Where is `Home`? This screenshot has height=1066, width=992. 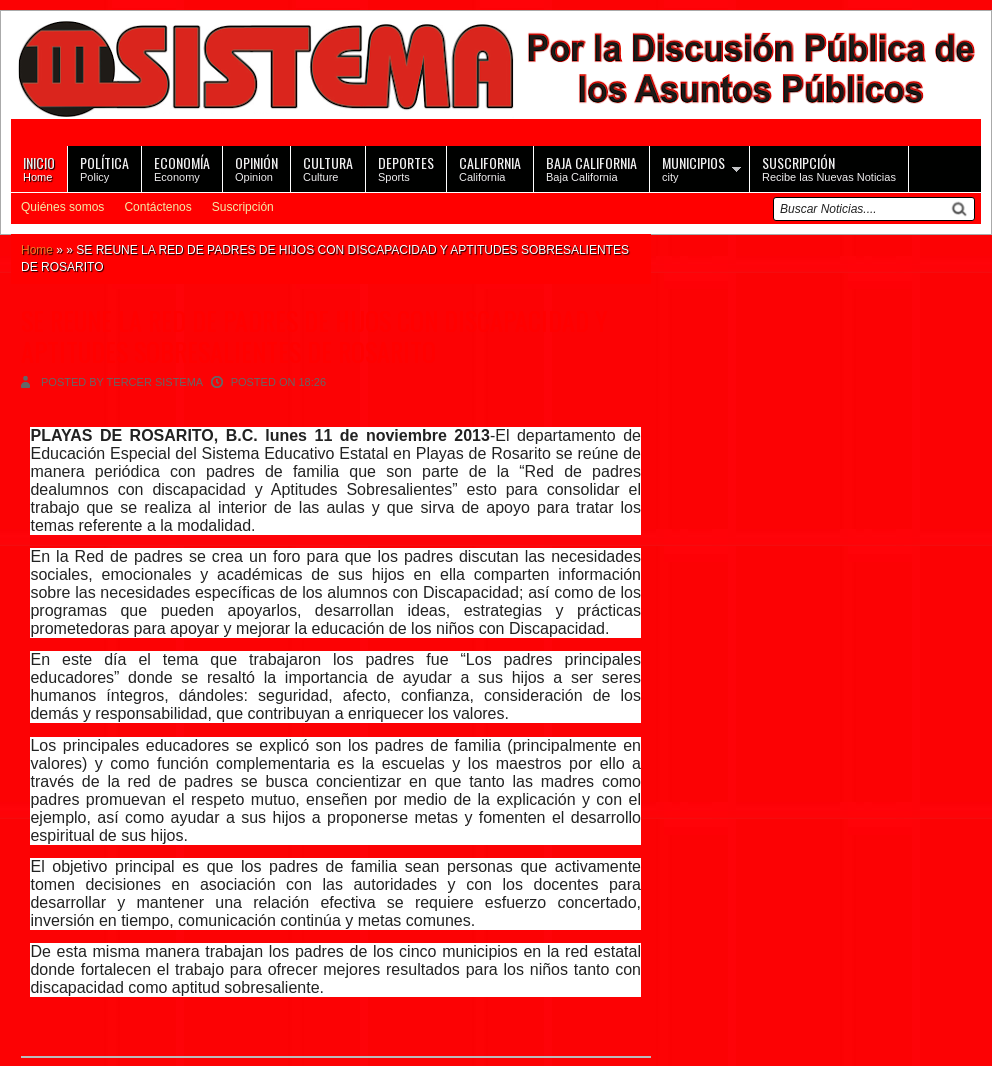
Home is located at coordinates (39, 167).